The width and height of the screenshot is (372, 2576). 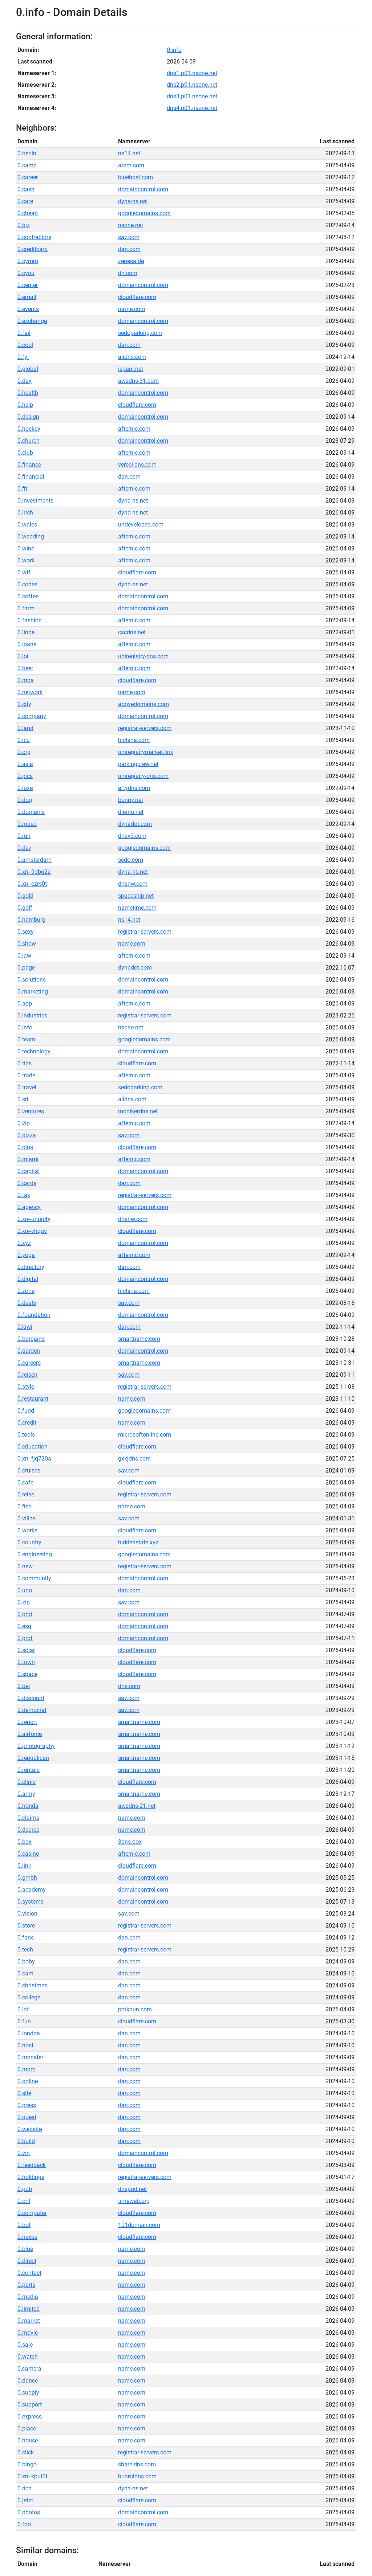 I want to click on 0.digital, so click(x=27, y=1278).